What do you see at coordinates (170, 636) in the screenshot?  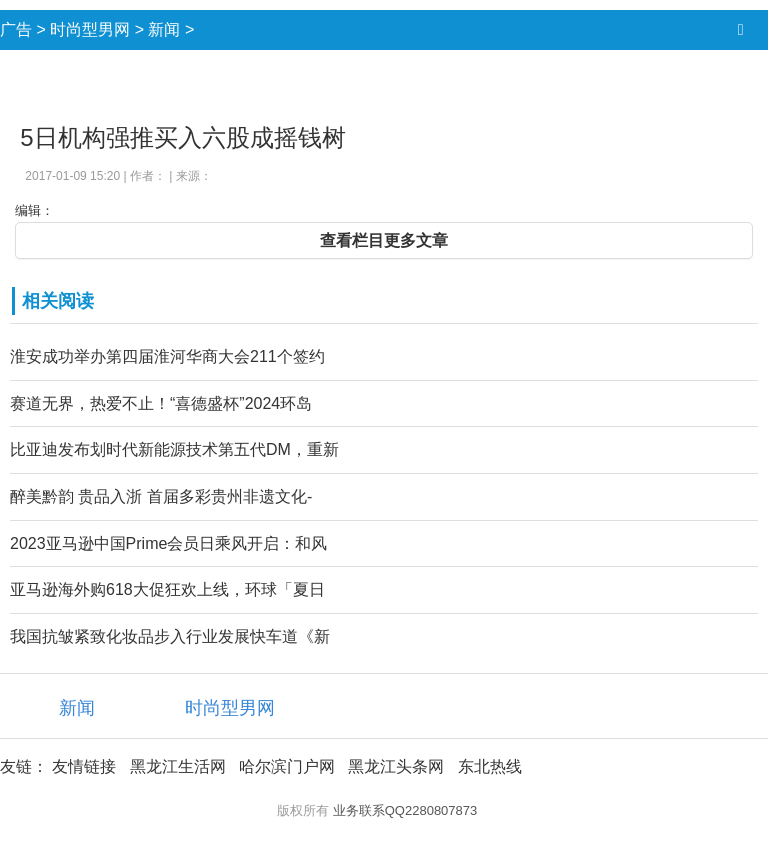 I see `我国抗皱紧致化妆品步入行业发展快车道《新` at bounding box center [170, 636].